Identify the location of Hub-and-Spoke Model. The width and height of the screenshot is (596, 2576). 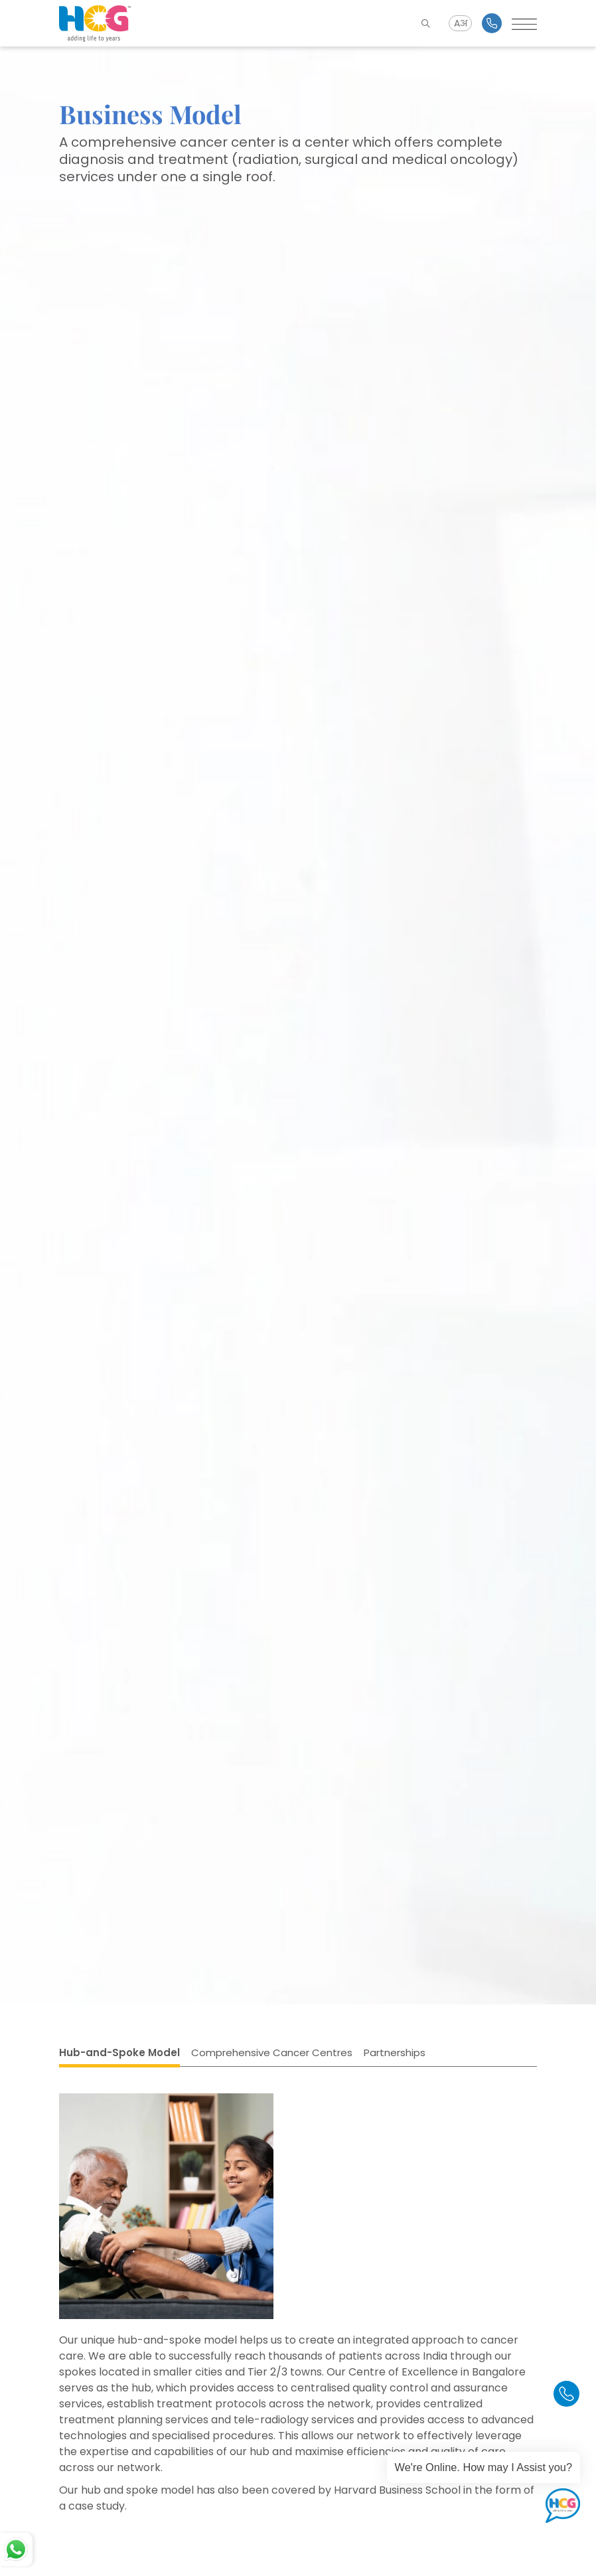
(119, 2052).